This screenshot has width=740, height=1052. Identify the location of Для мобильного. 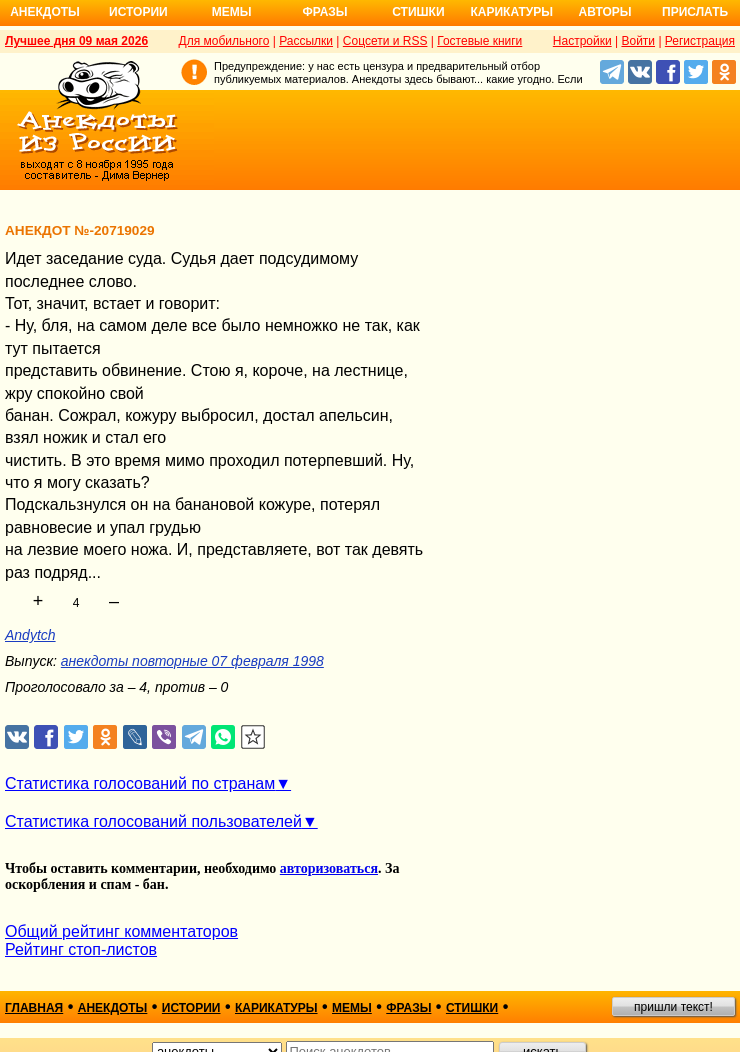
(224, 41).